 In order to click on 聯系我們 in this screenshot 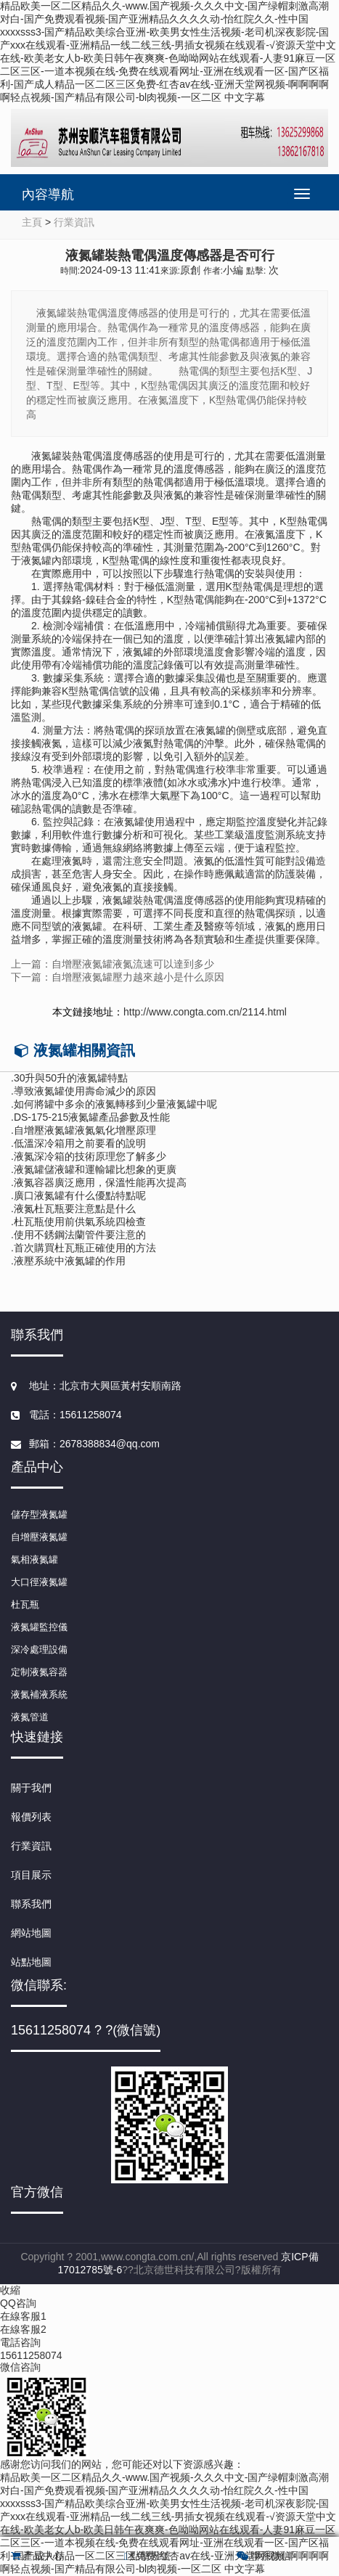, I will do `click(31, 1904)`.